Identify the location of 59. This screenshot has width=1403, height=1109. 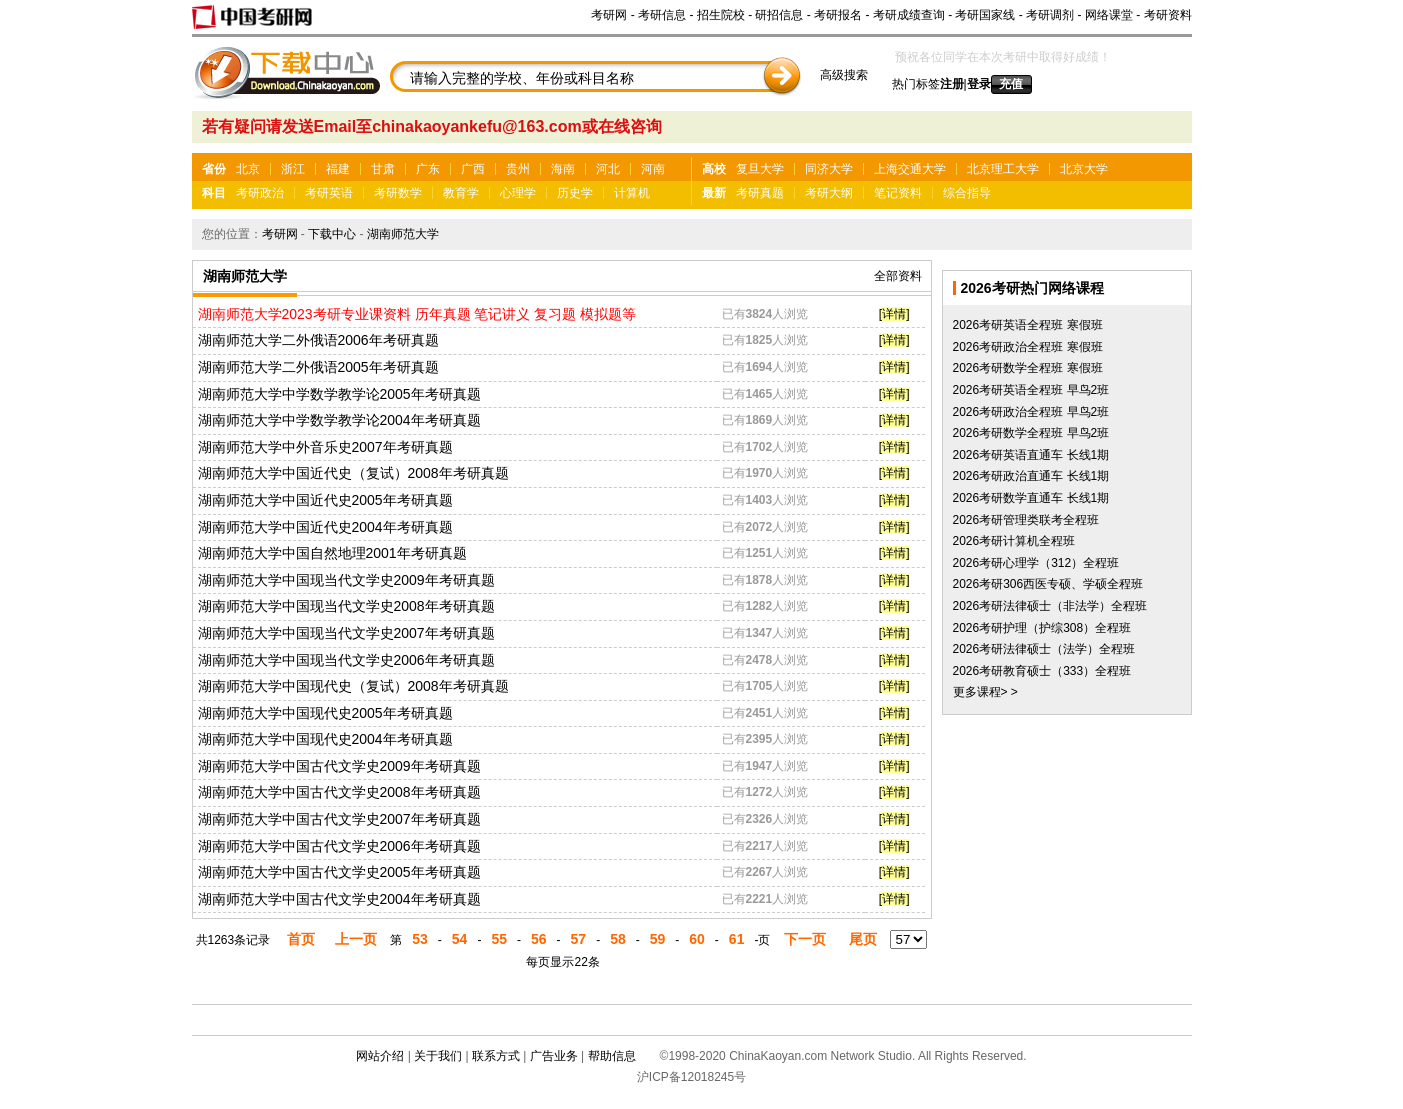
(658, 939).